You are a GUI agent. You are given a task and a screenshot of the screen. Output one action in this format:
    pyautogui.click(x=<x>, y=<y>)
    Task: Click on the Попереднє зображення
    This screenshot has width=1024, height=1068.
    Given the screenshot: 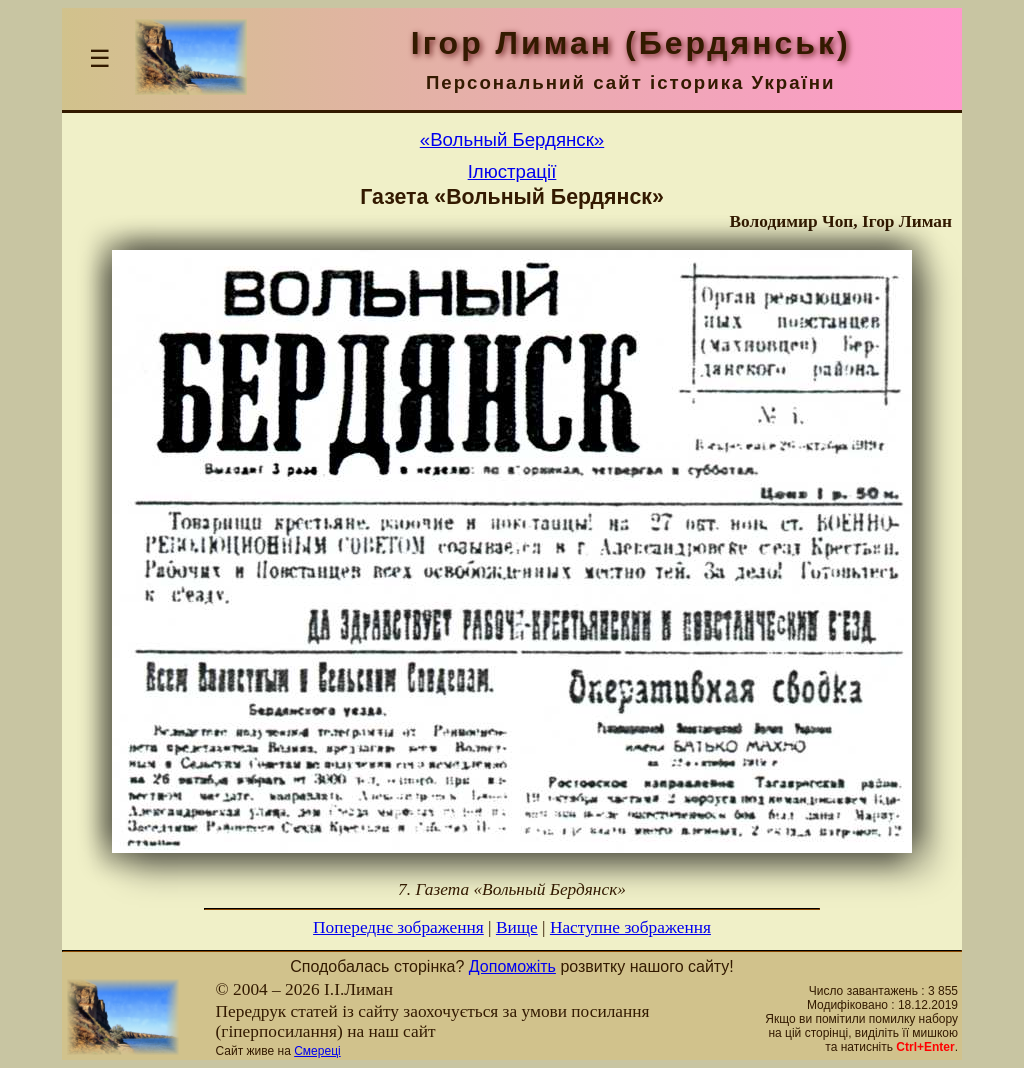 What is the action you would take?
    pyautogui.click(x=398, y=927)
    